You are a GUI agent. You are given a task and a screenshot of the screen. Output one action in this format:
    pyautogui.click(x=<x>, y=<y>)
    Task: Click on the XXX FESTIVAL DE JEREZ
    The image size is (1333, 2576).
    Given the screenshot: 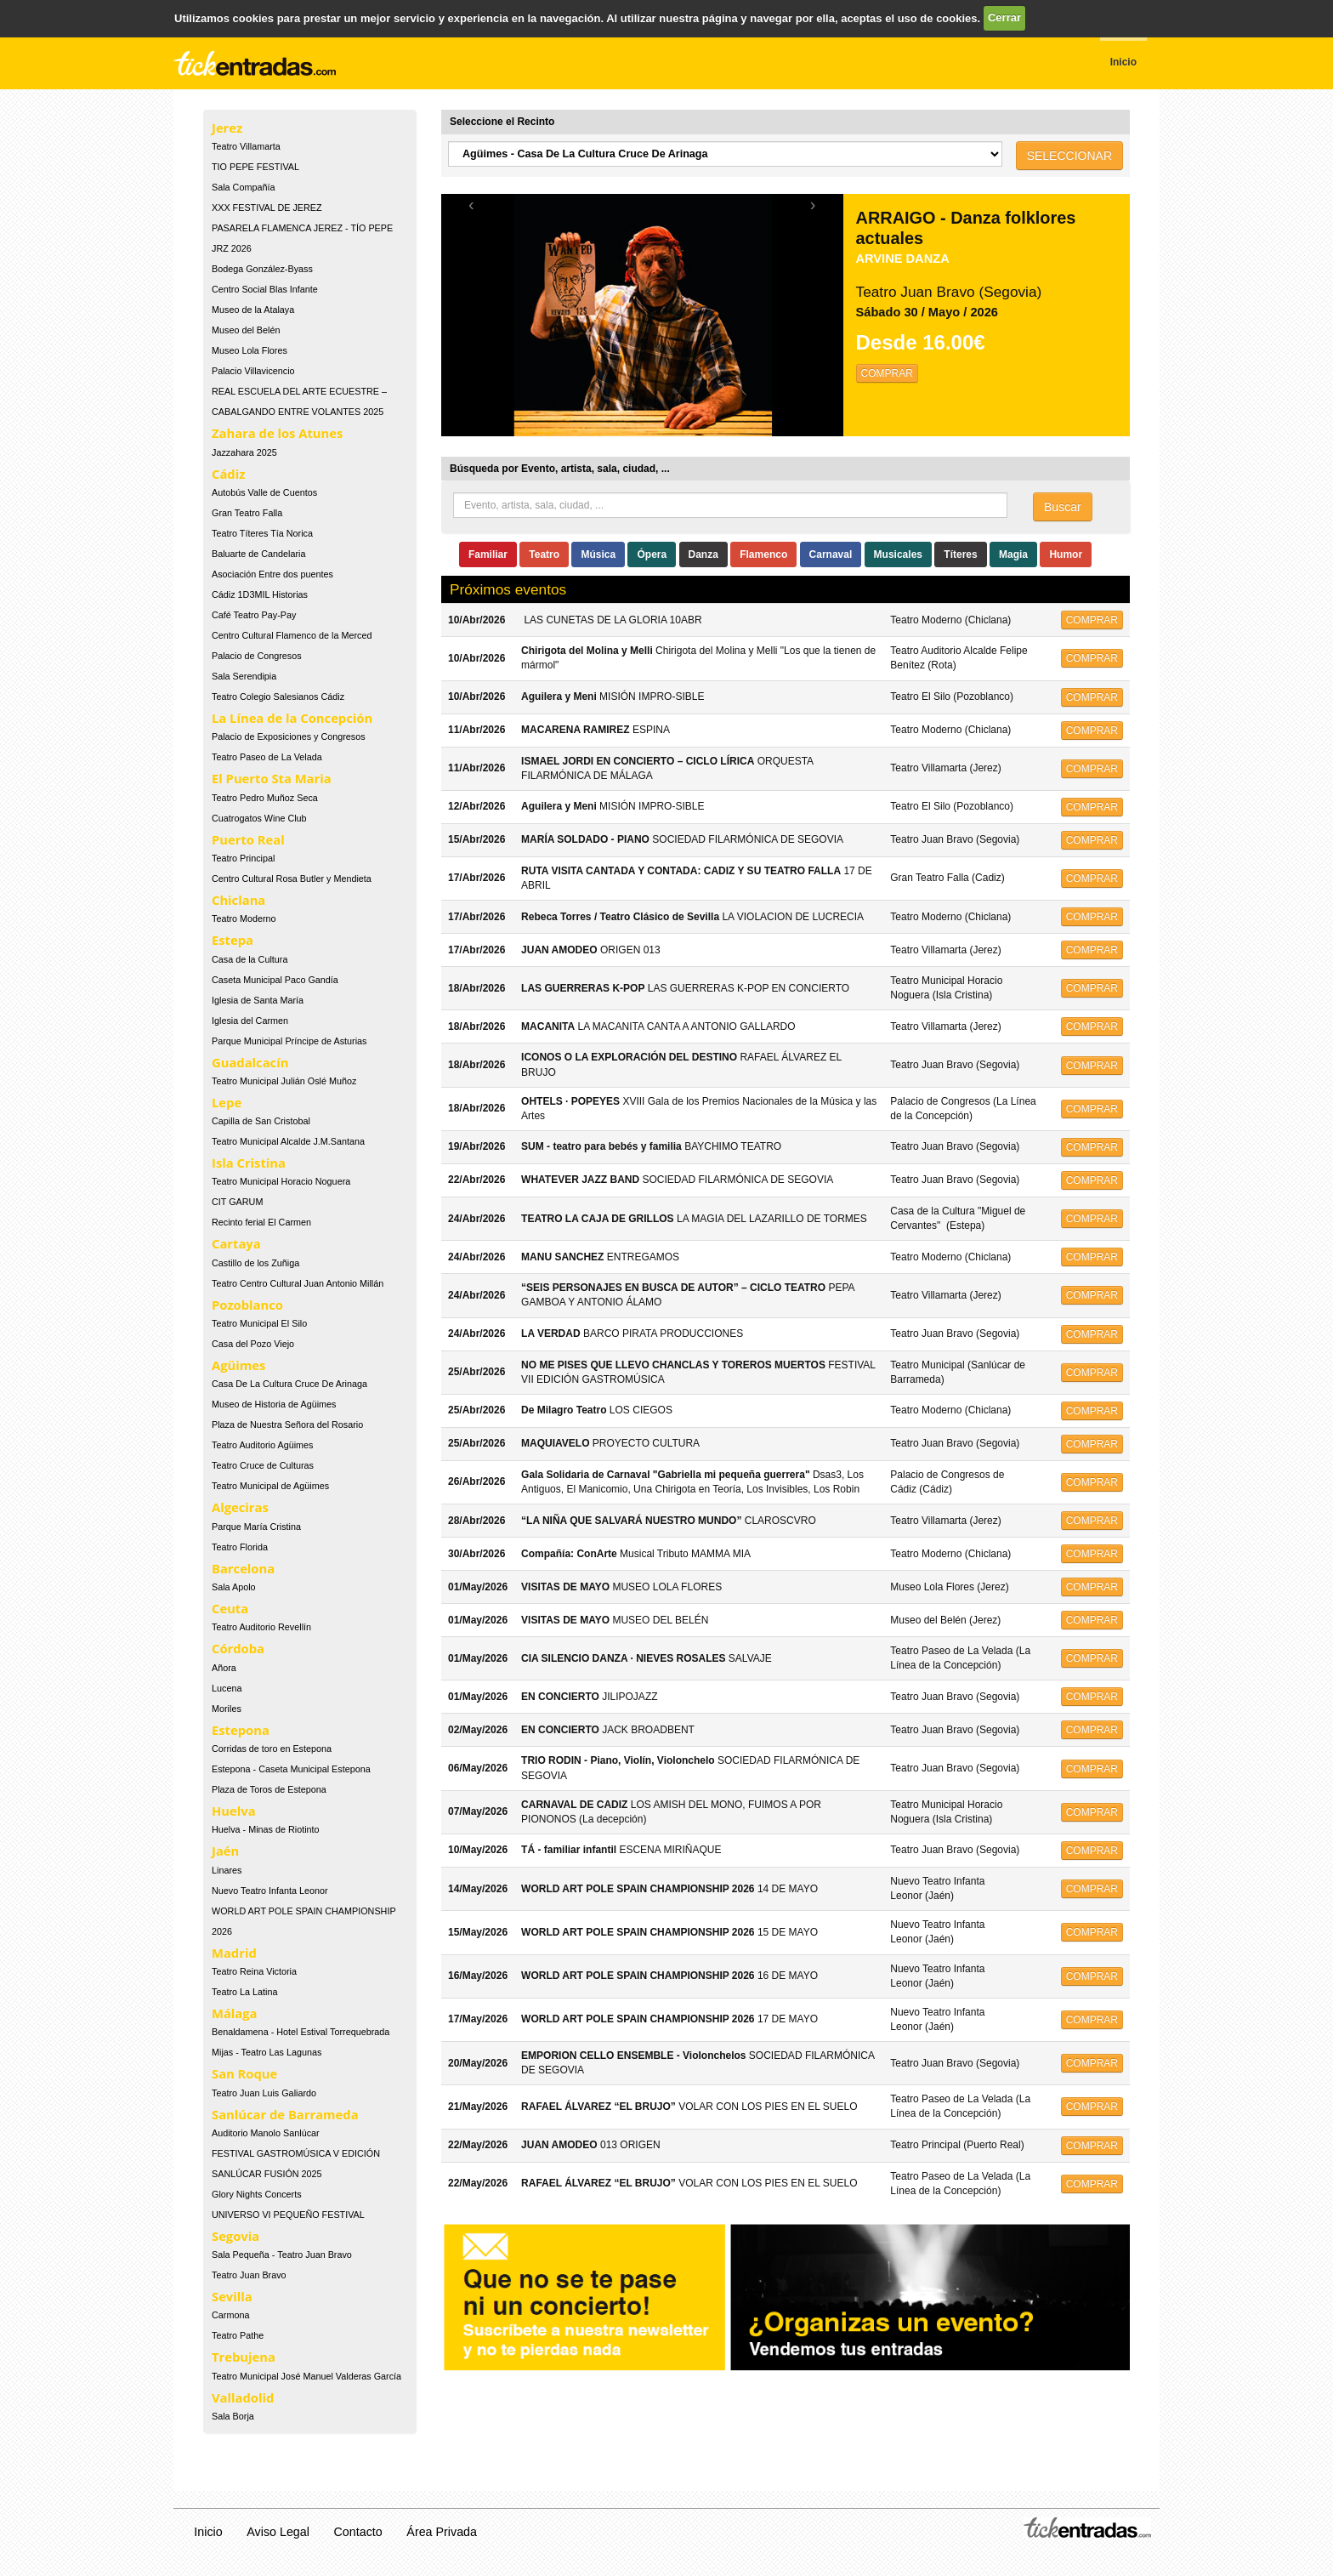 What is the action you would take?
    pyautogui.click(x=267, y=207)
    